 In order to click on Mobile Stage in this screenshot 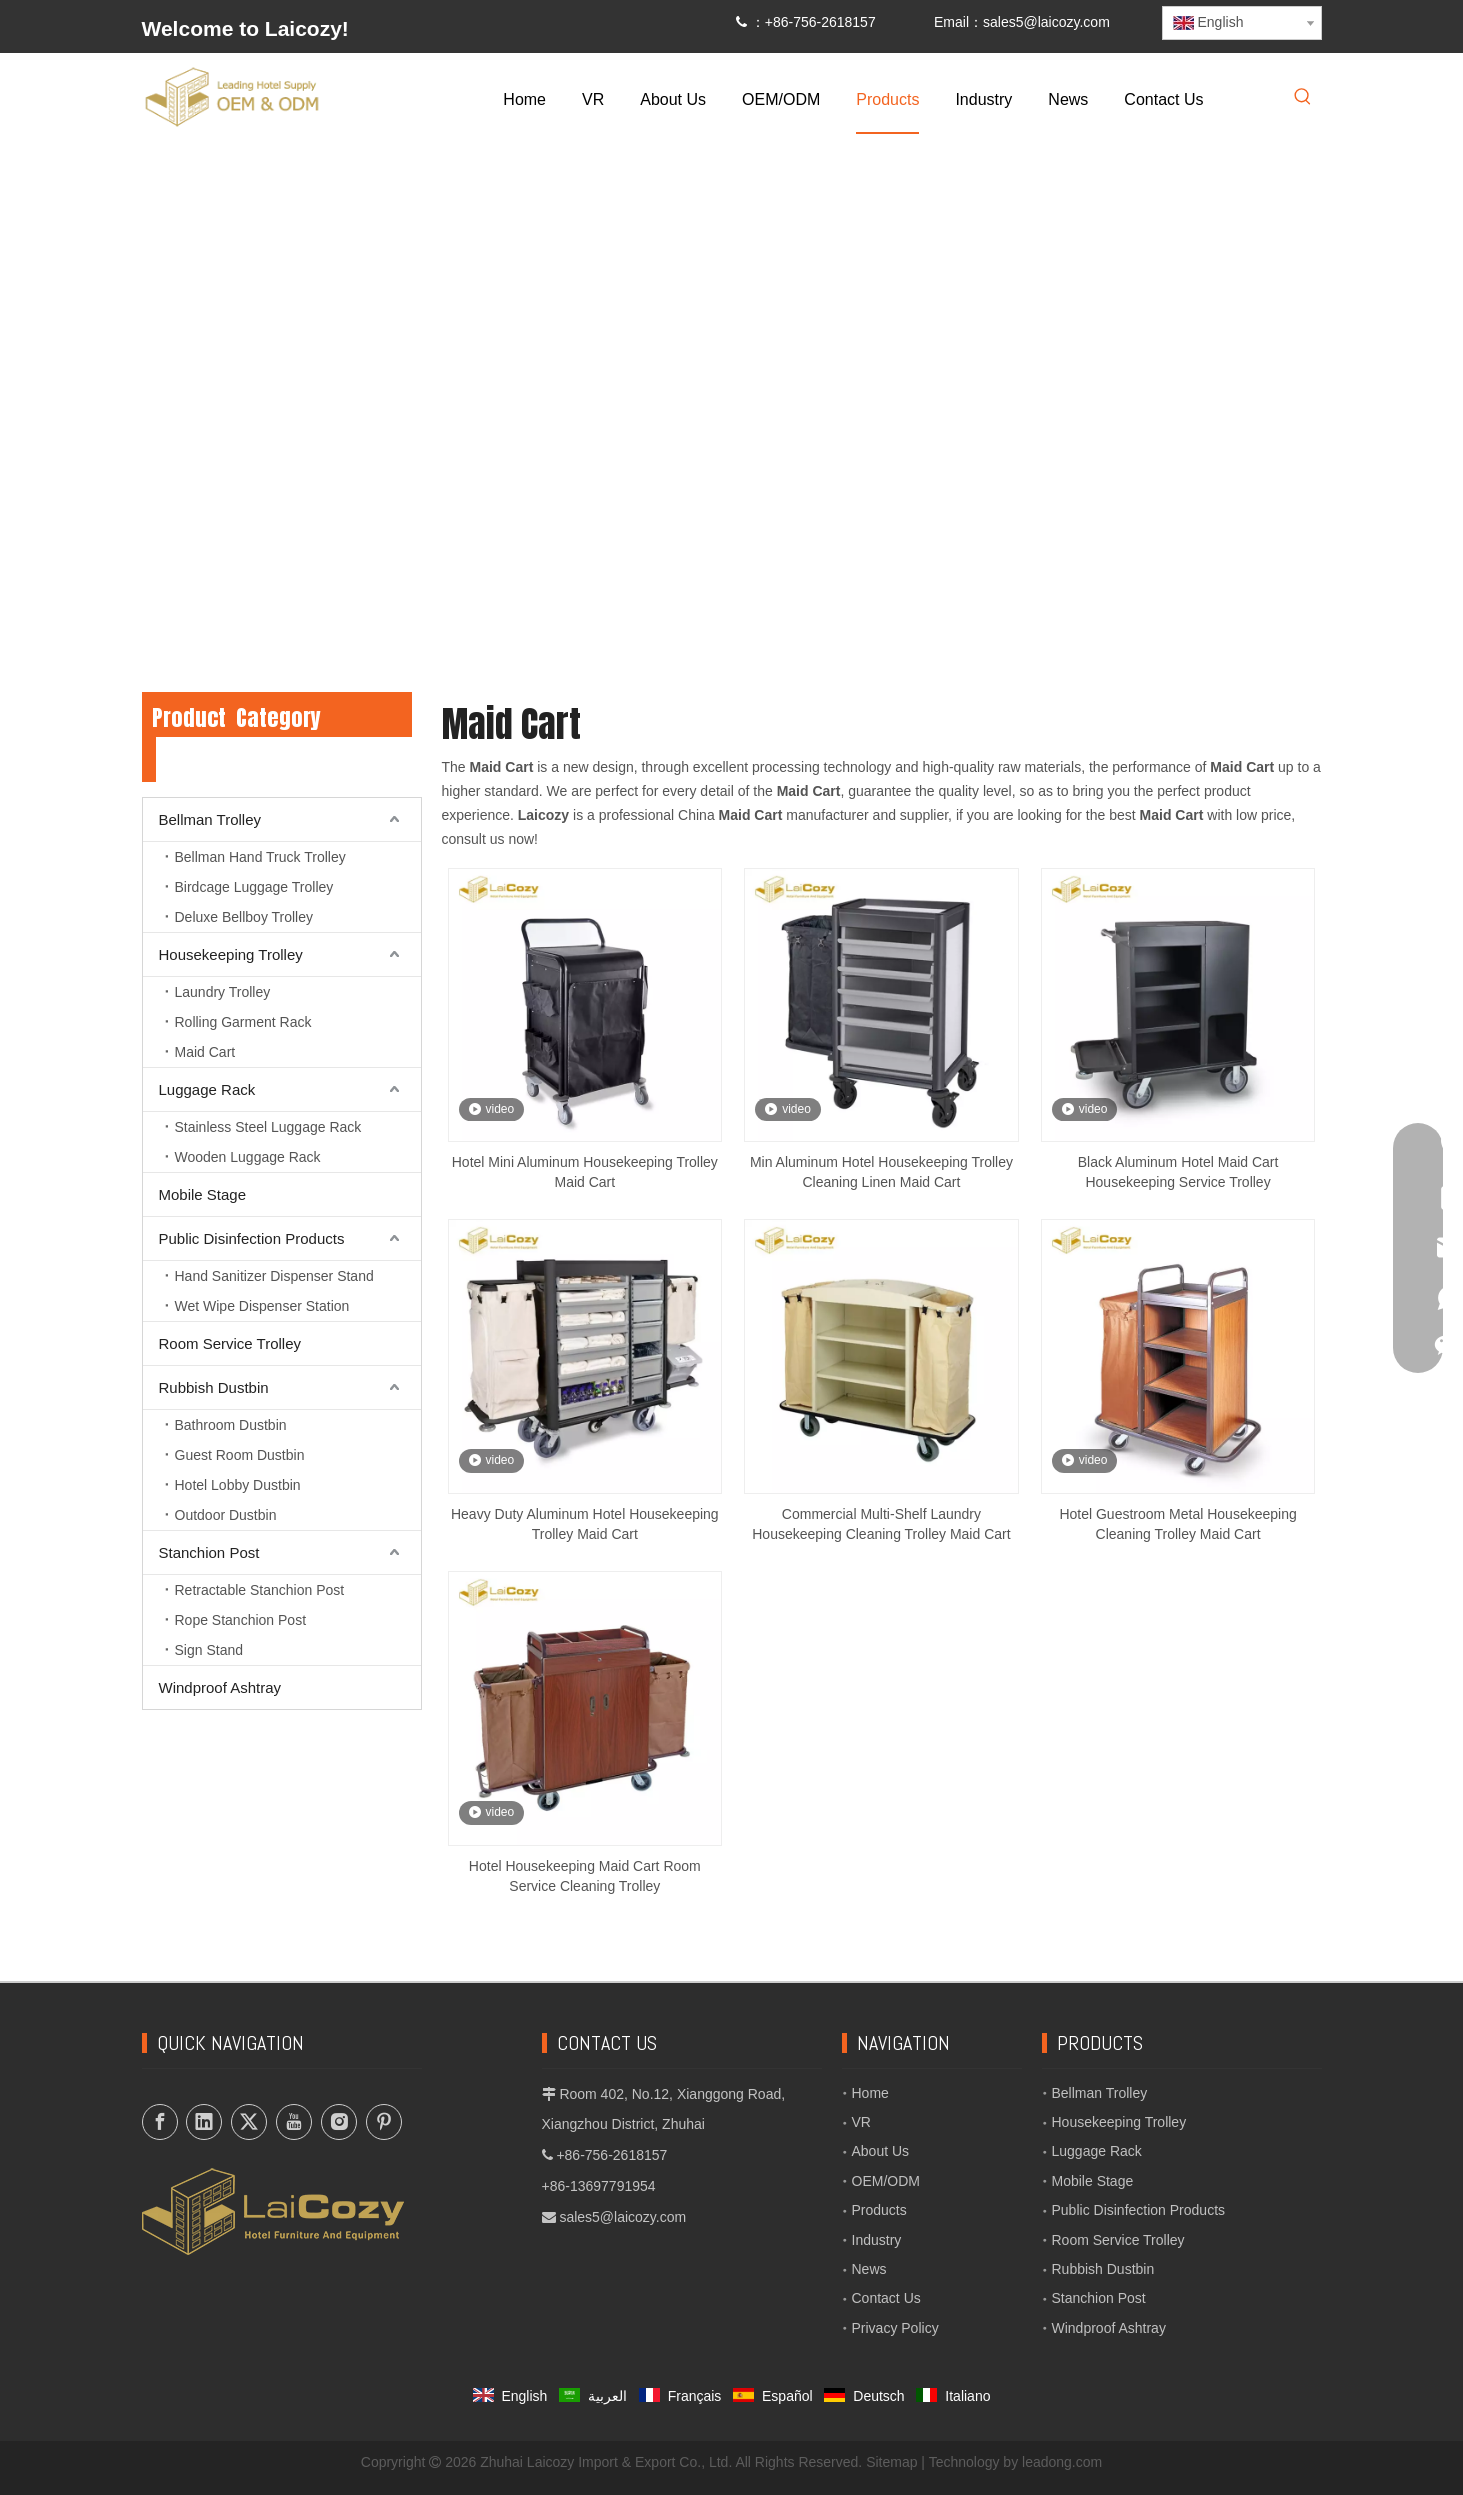, I will do `click(203, 1194)`.